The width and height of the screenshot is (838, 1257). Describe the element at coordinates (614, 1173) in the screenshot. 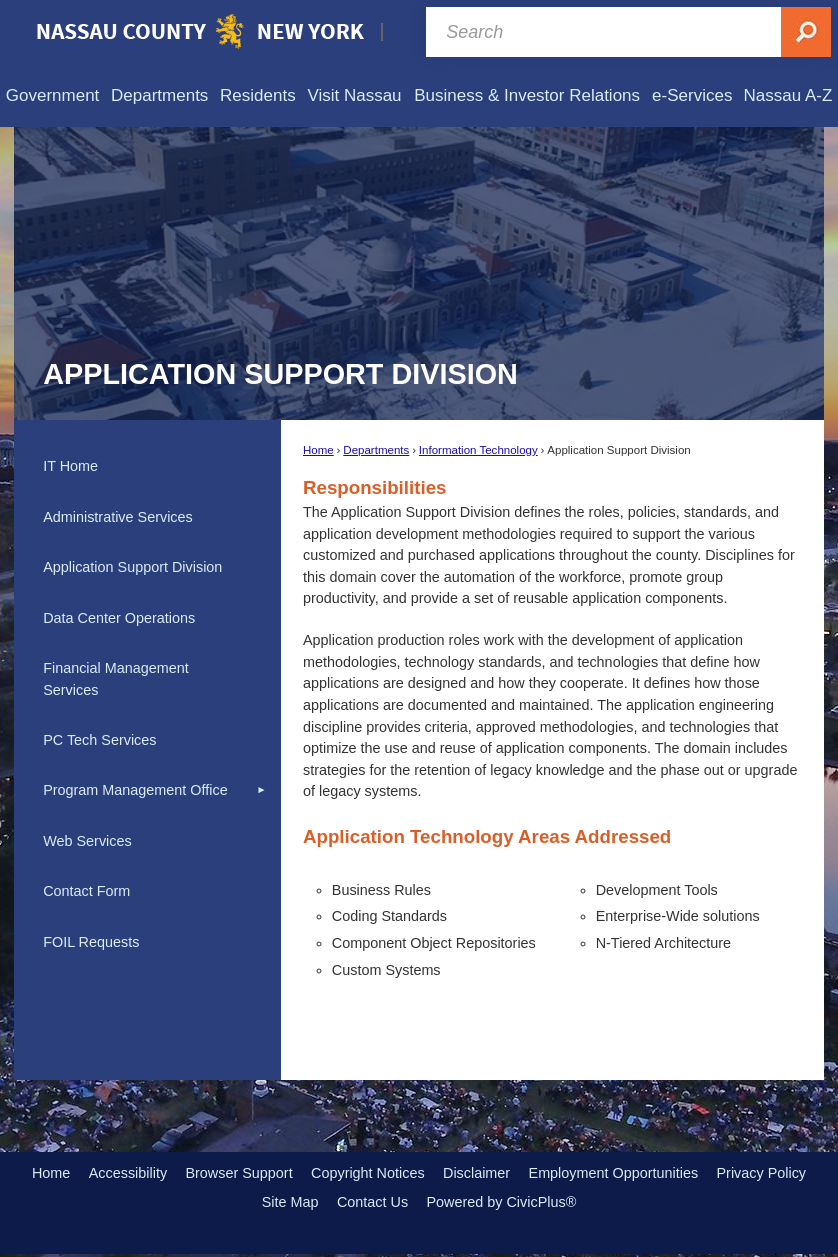

I see `Employment Opportunities` at that location.